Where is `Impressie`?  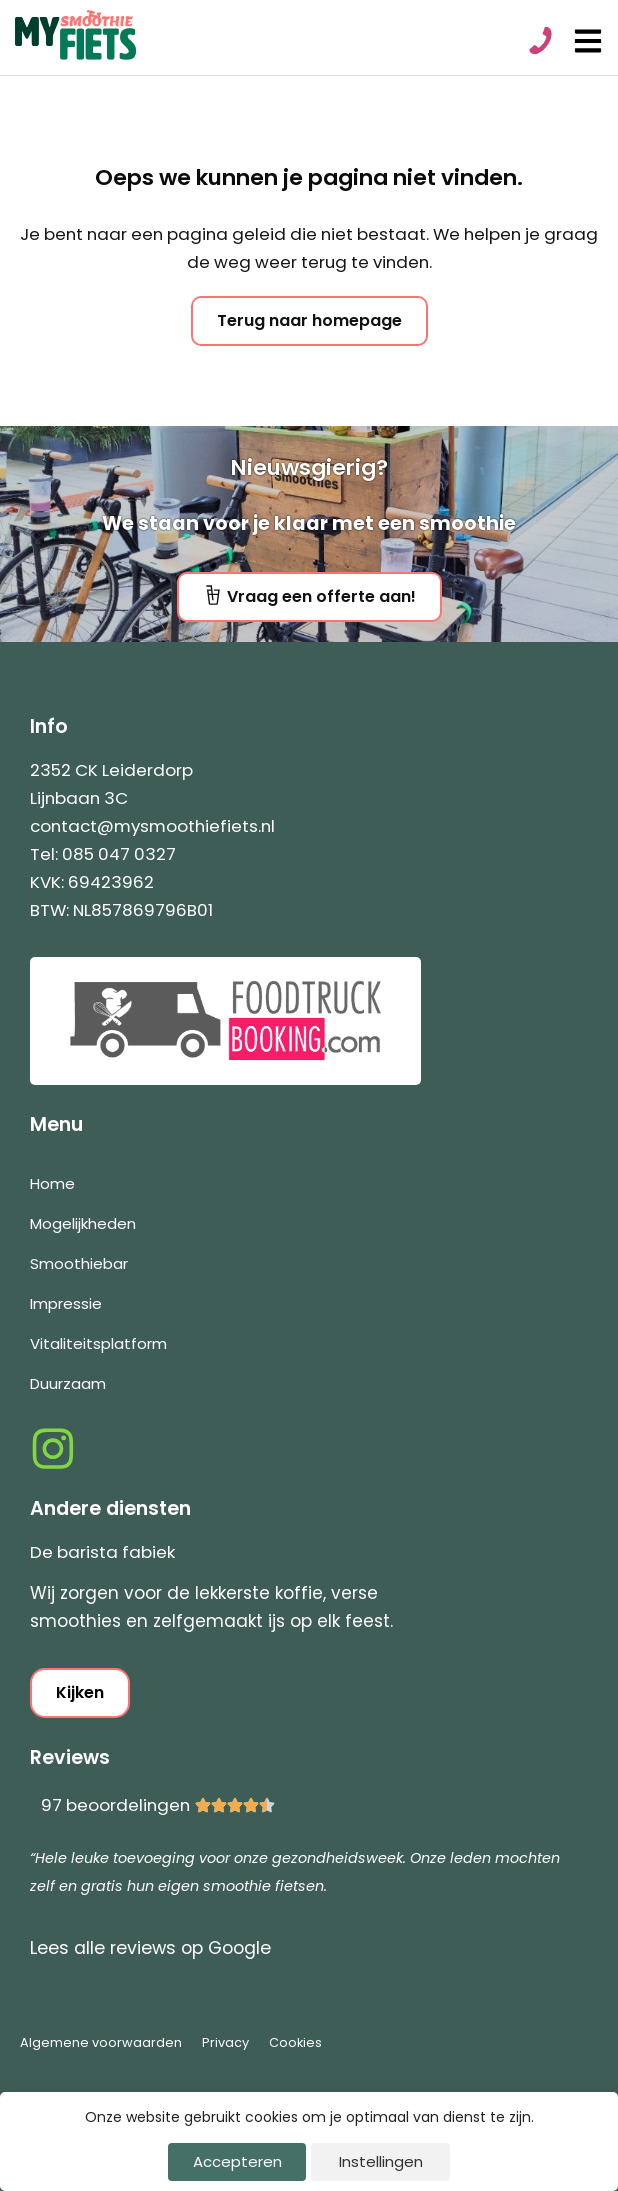
Impressie is located at coordinates (66, 1303).